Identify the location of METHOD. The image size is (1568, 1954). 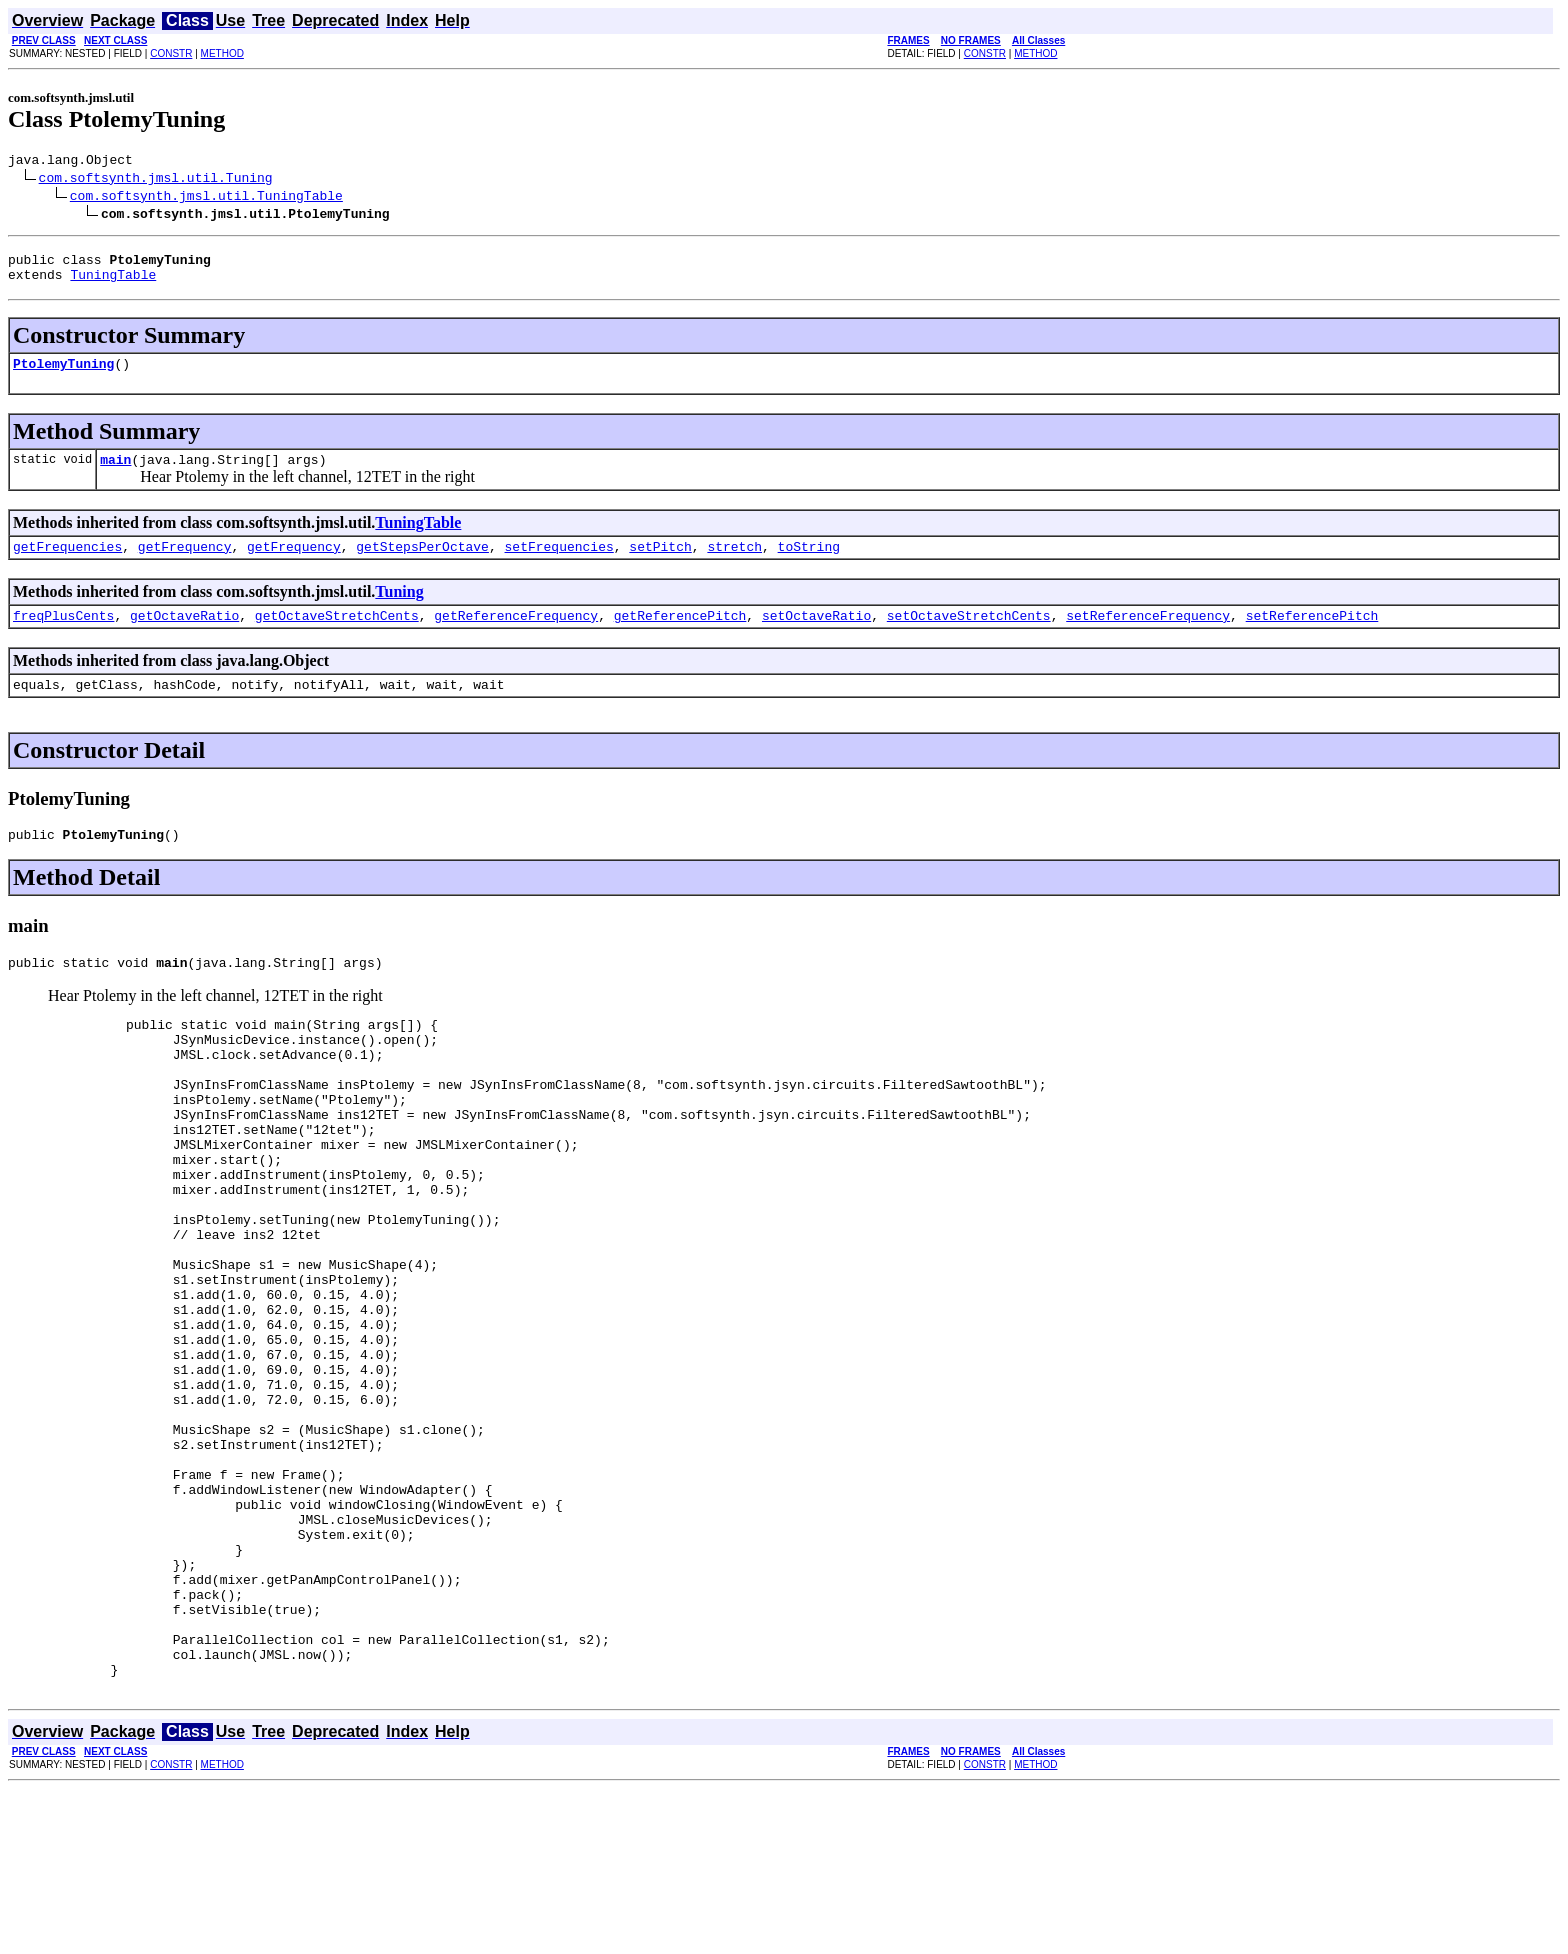
(222, 53).